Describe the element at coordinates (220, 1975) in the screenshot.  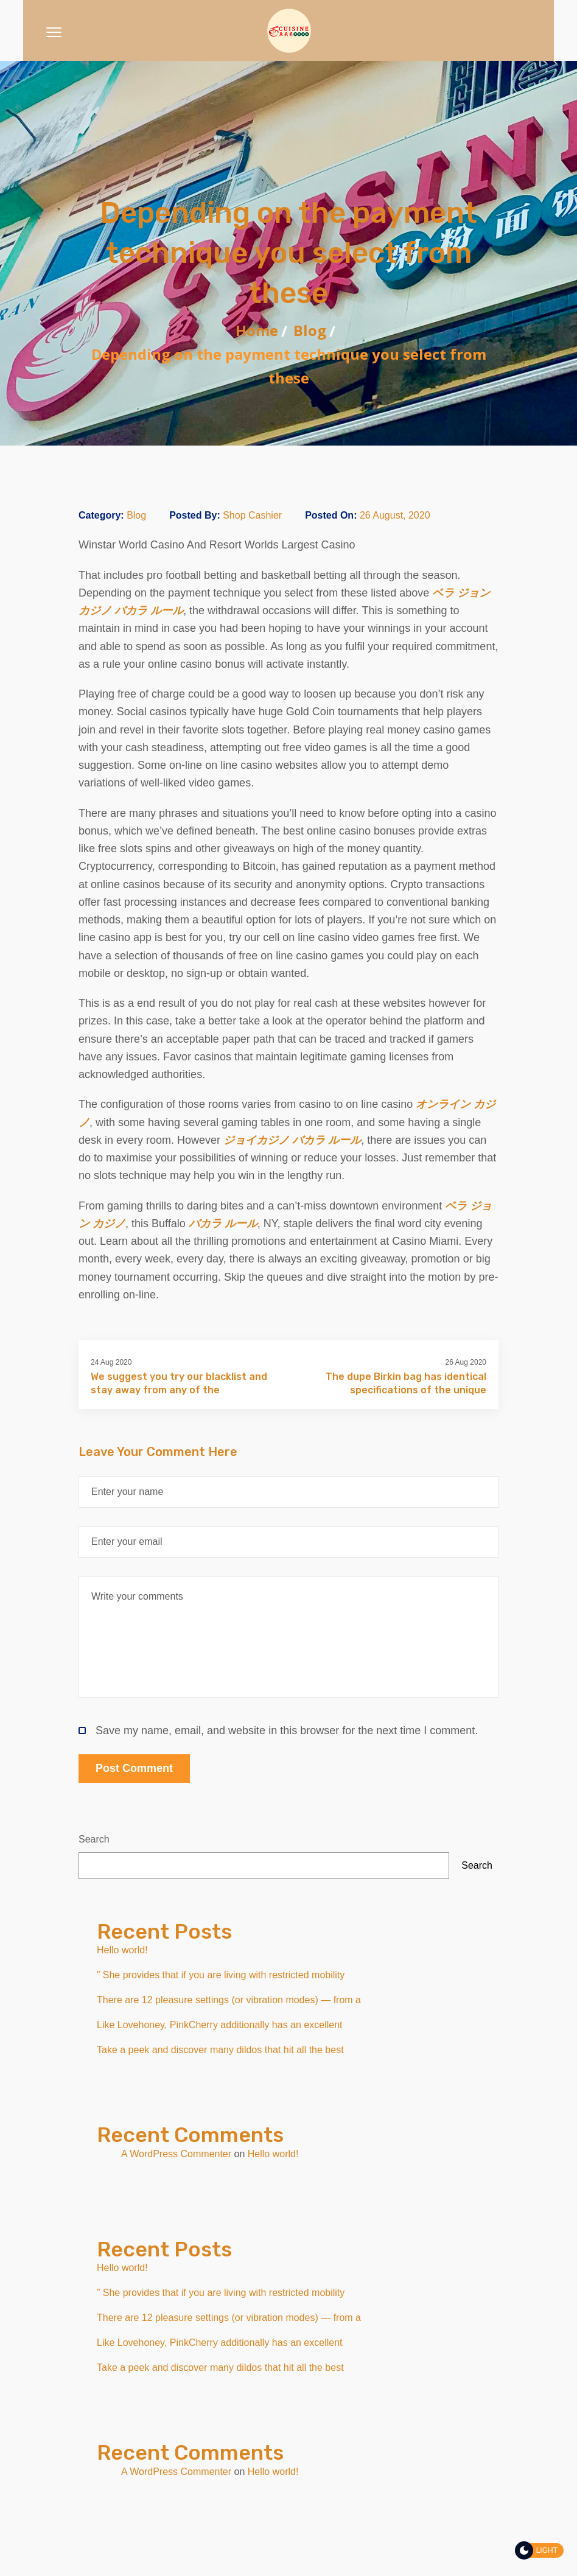
I see `” She provides that if you are living with restricted mobility` at that location.